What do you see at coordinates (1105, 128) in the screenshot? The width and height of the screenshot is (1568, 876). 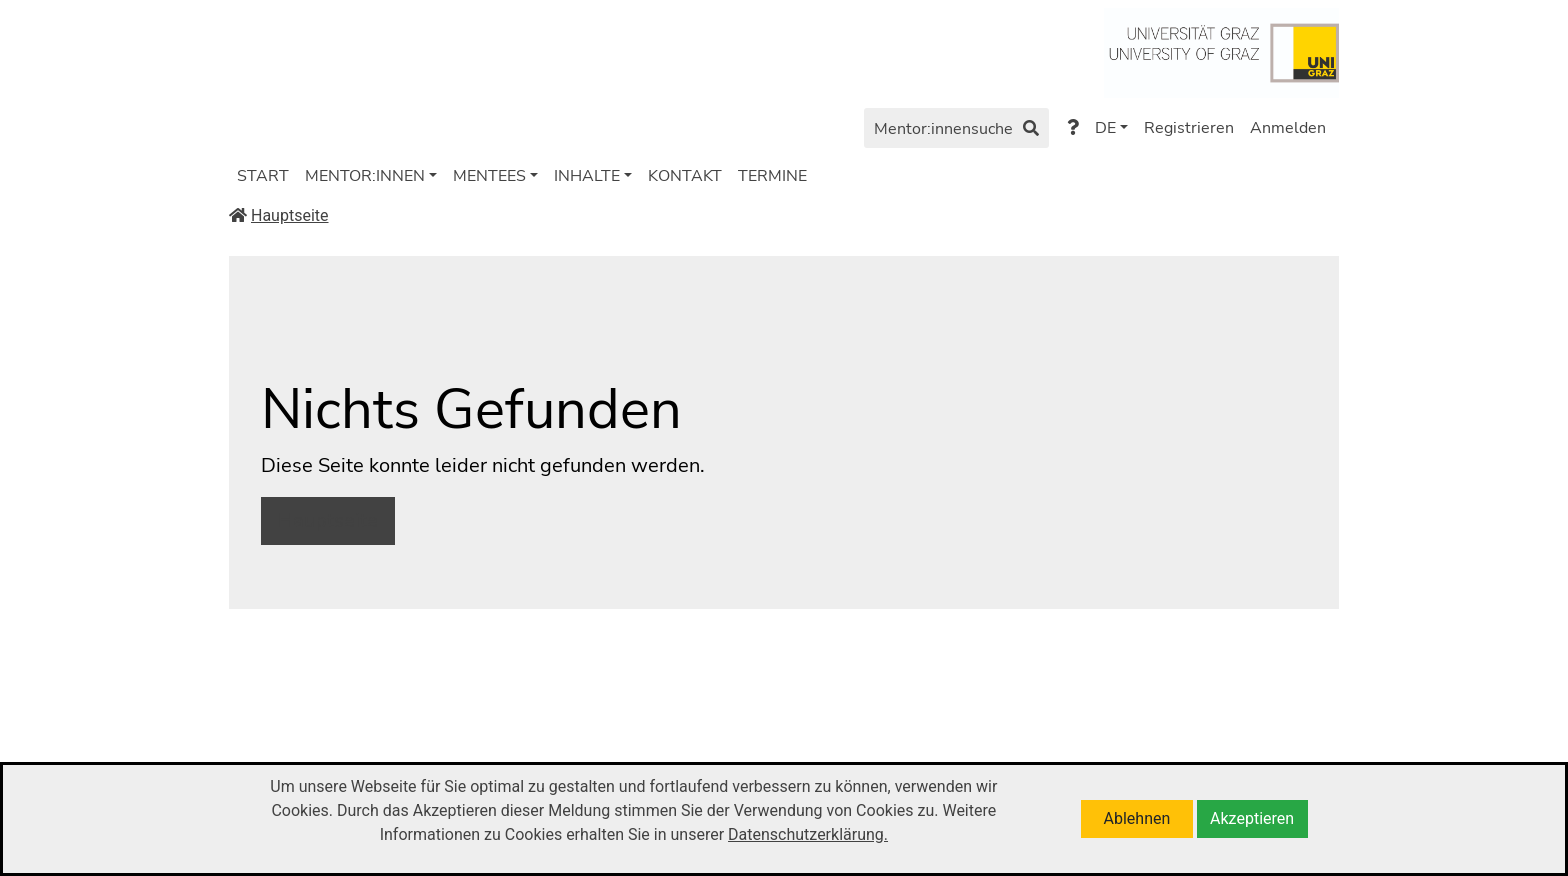 I see `DE [button]` at bounding box center [1105, 128].